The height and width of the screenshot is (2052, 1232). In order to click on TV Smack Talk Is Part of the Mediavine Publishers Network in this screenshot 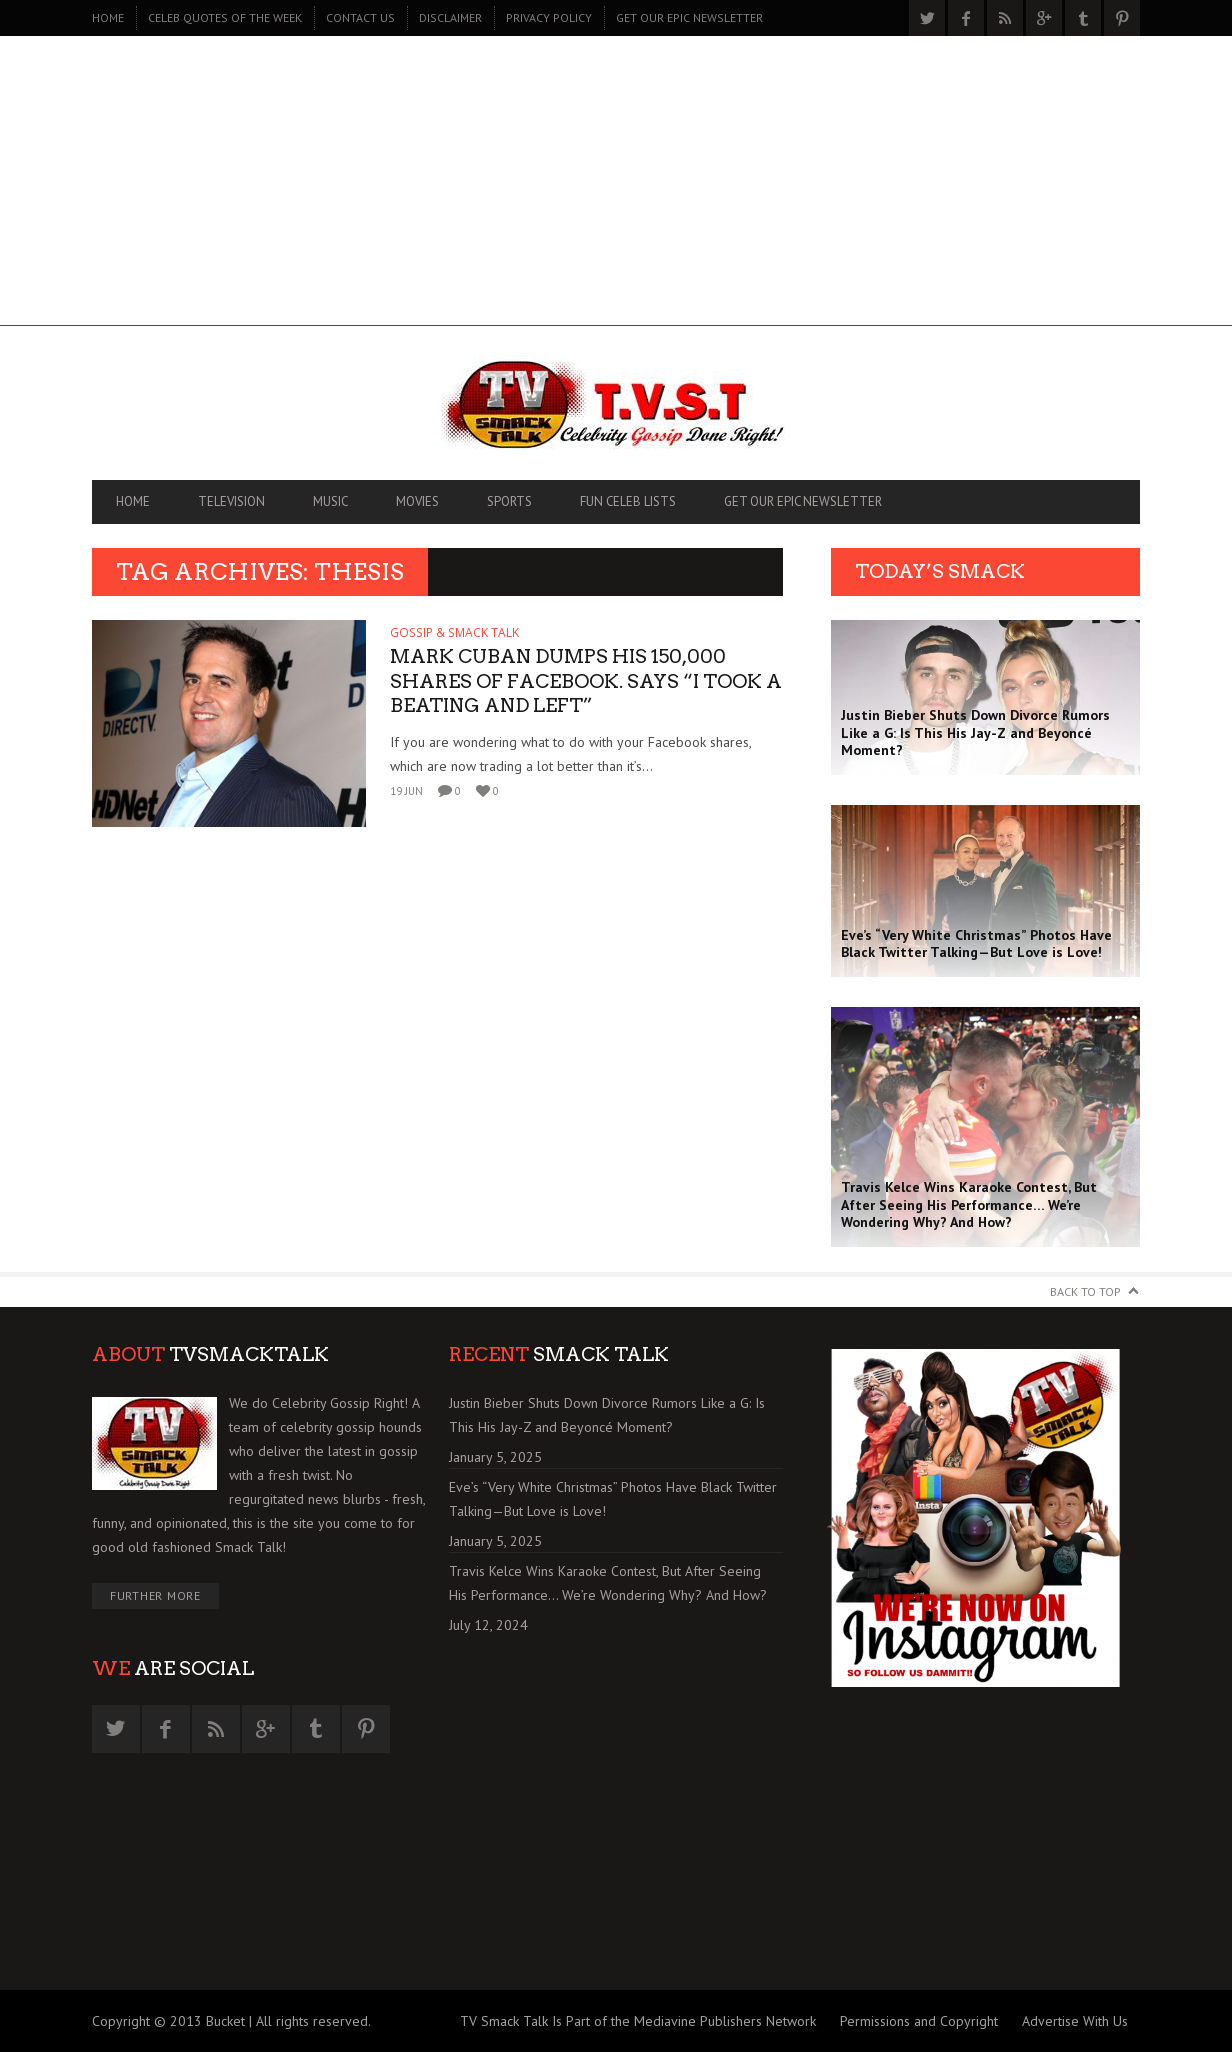, I will do `click(638, 2021)`.